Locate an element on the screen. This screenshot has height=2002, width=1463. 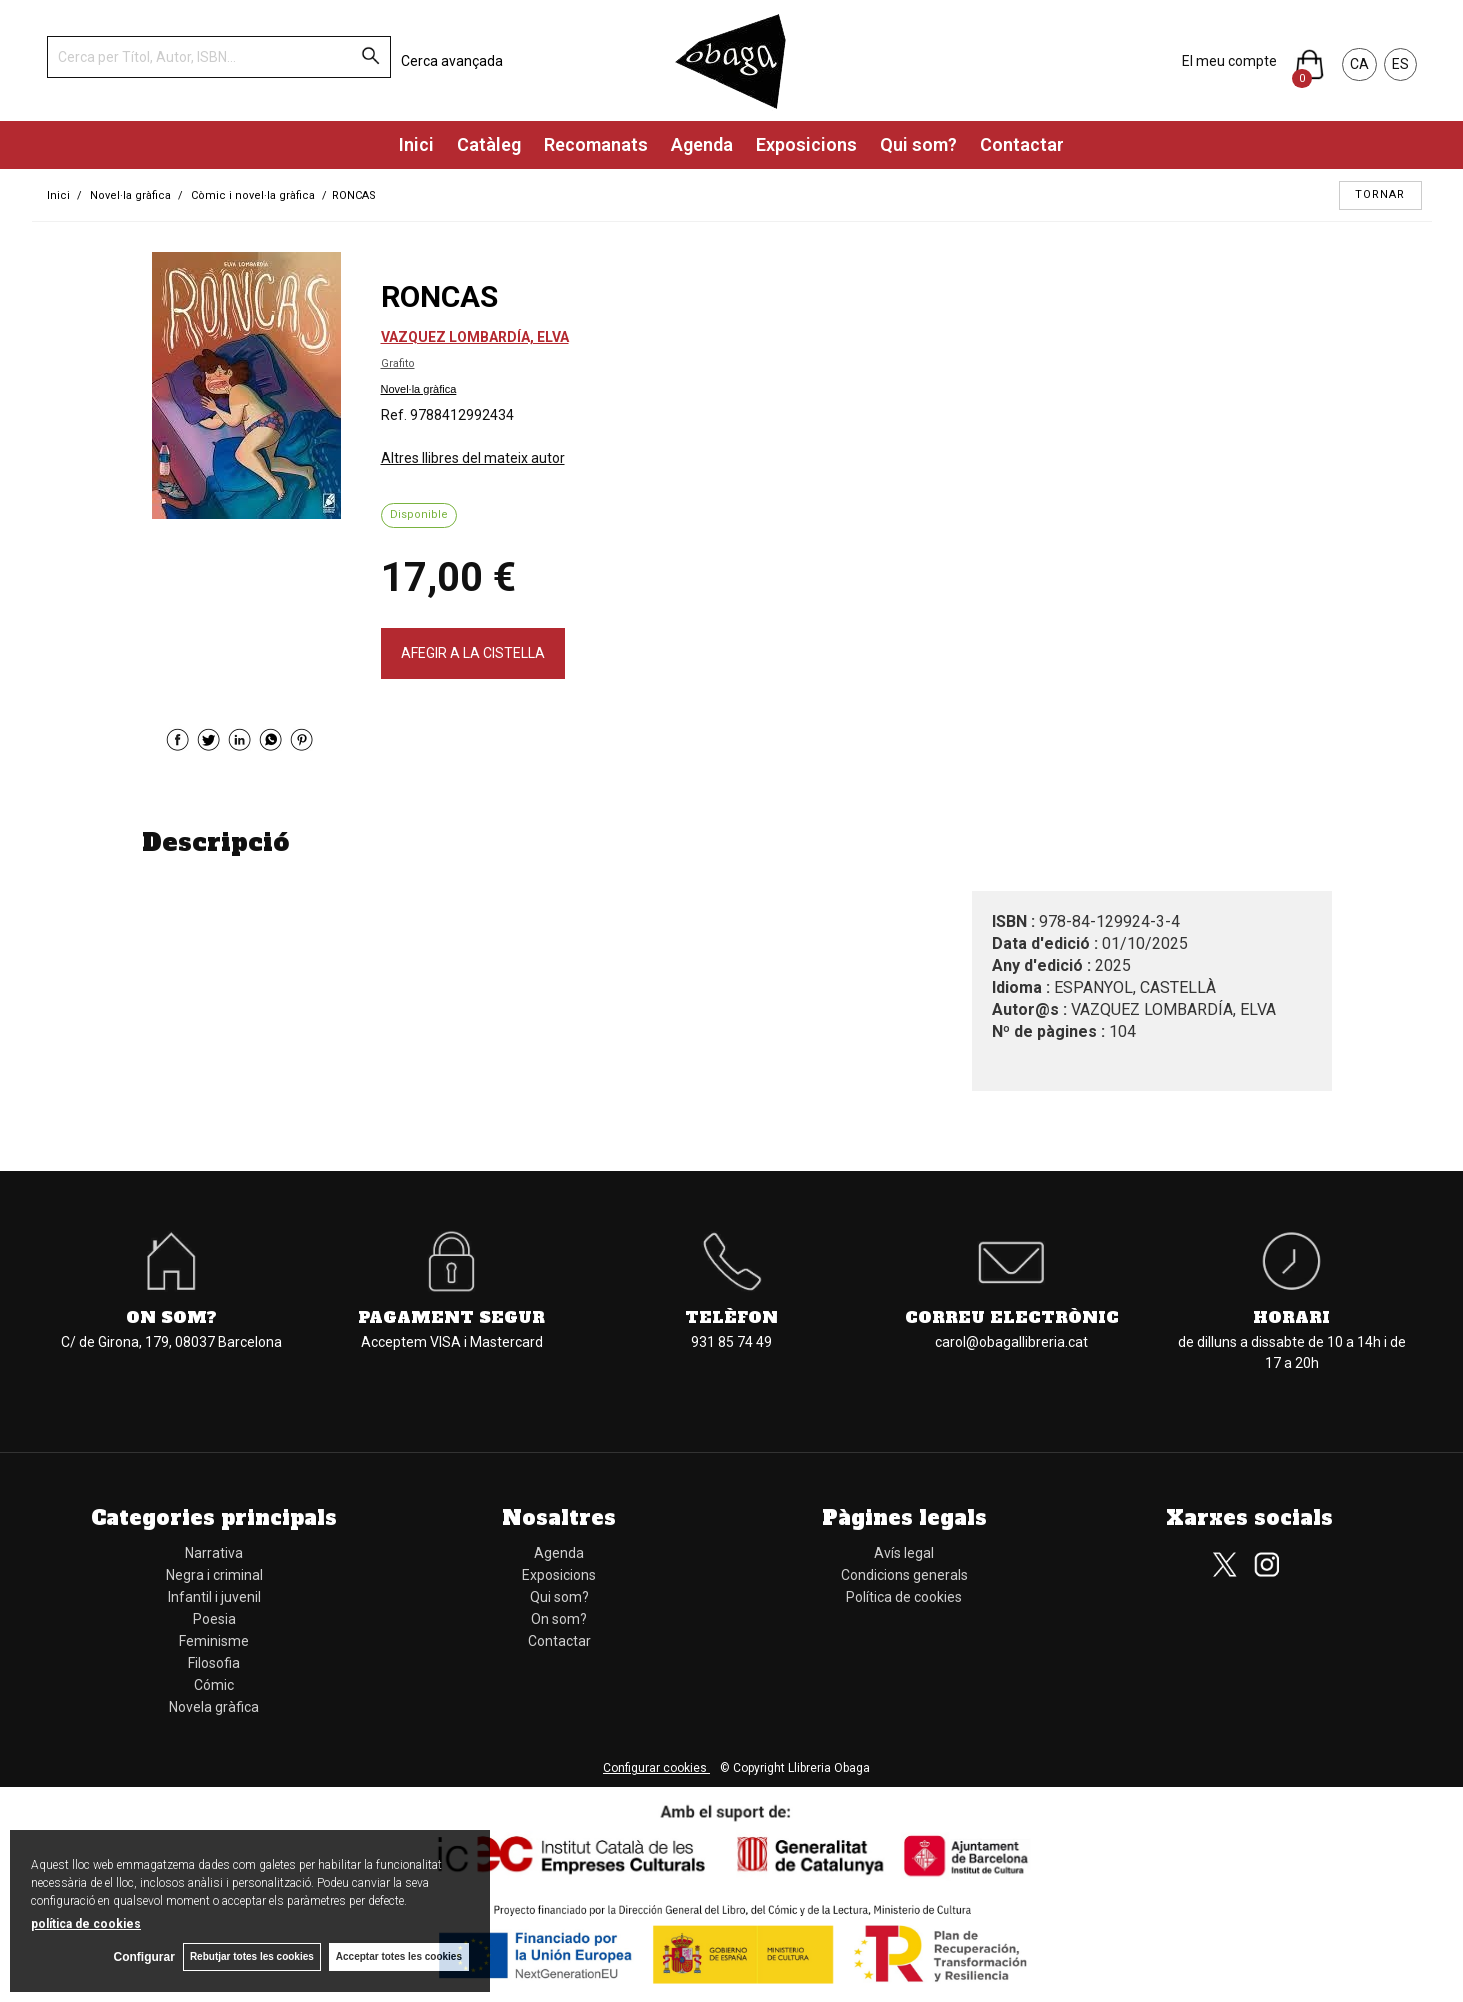
Filosofia is located at coordinates (214, 1663).